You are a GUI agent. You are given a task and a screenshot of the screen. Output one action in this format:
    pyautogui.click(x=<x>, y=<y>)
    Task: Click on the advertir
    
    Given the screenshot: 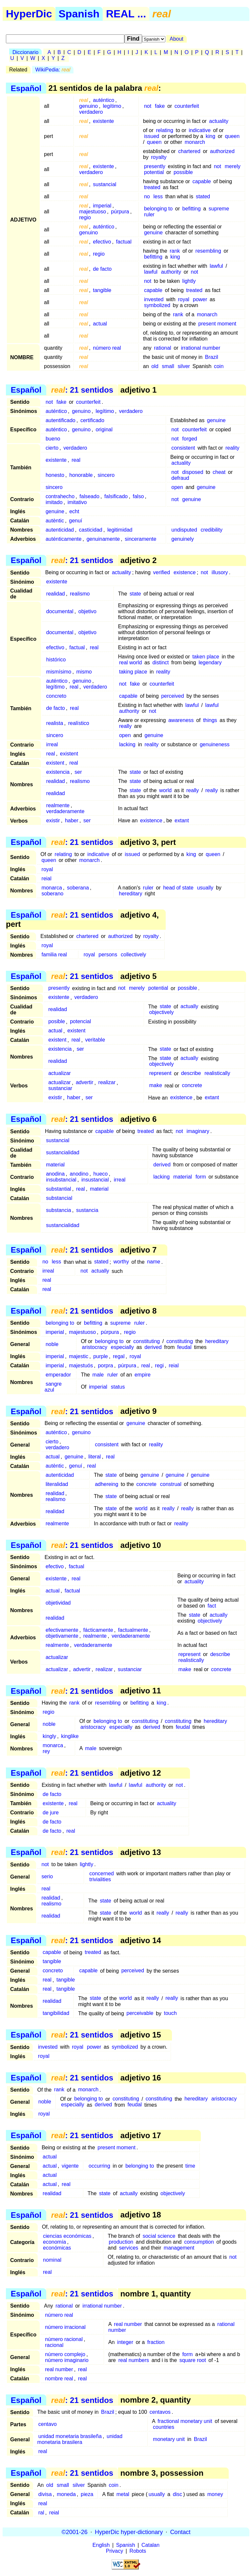 What is the action you would take?
    pyautogui.click(x=84, y=1082)
    